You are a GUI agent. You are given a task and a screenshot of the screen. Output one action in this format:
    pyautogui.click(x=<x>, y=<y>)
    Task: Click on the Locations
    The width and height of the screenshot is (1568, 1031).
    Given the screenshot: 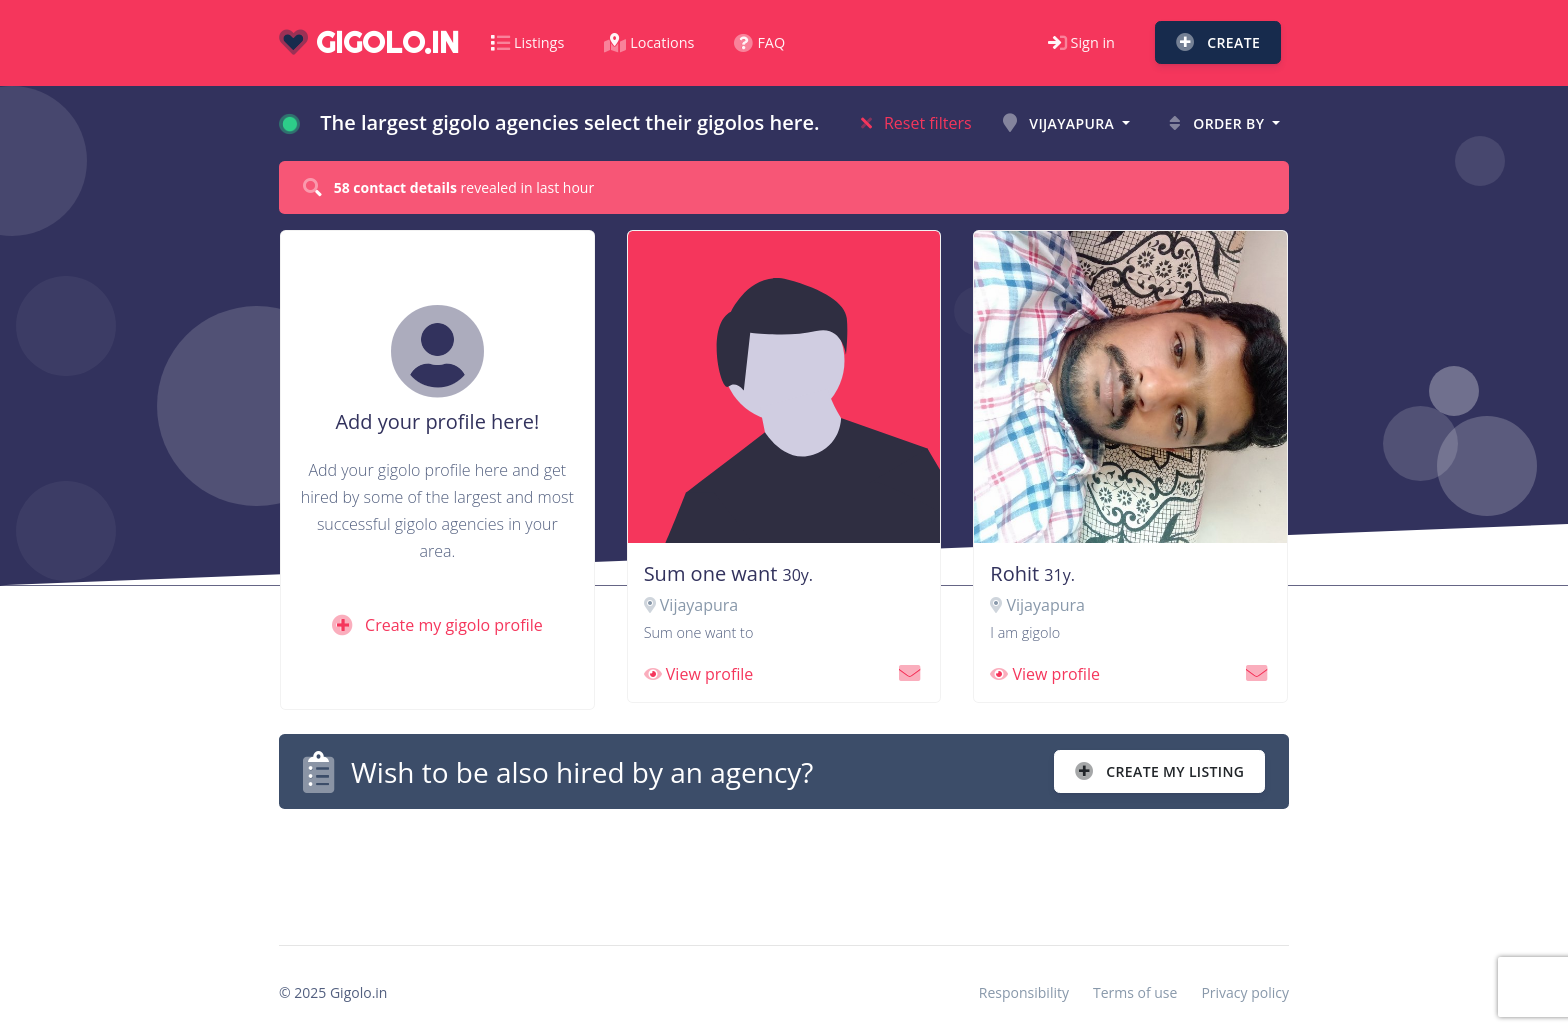 What is the action you would take?
    pyautogui.click(x=649, y=42)
    